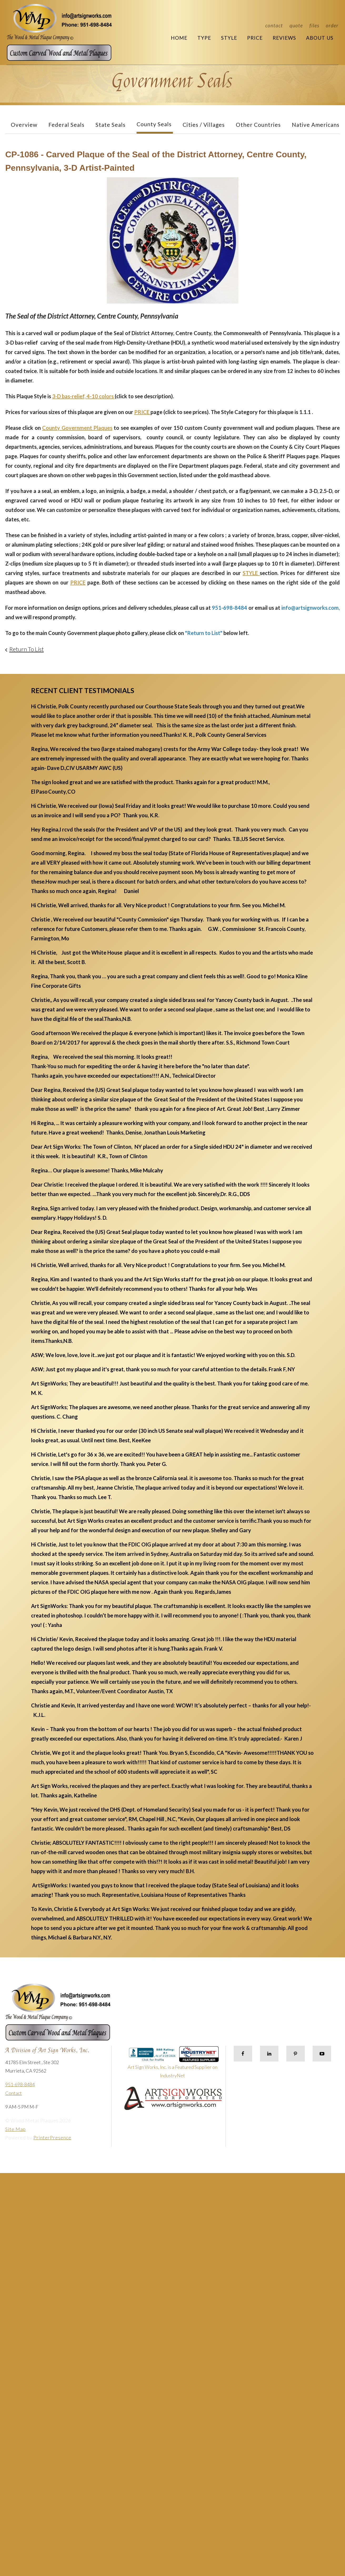  What do you see at coordinates (15, 2129) in the screenshot?
I see `Site Map` at bounding box center [15, 2129].